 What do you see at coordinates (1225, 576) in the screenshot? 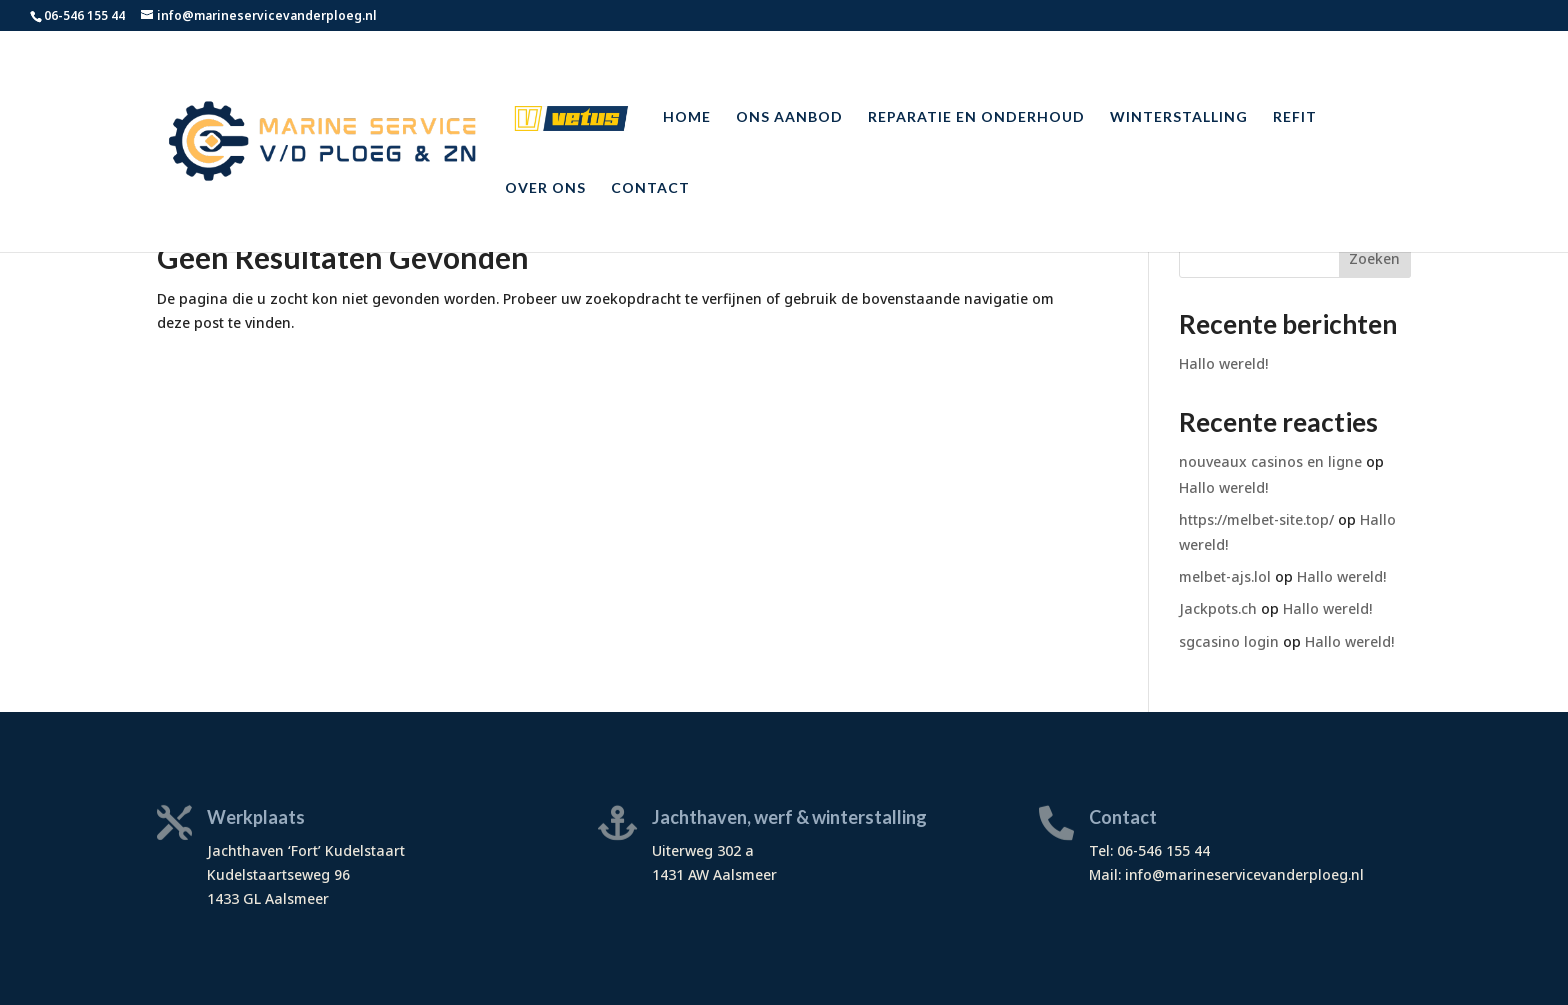
I see `melbet-ajs.lol` at bounding box center [1225, 576].